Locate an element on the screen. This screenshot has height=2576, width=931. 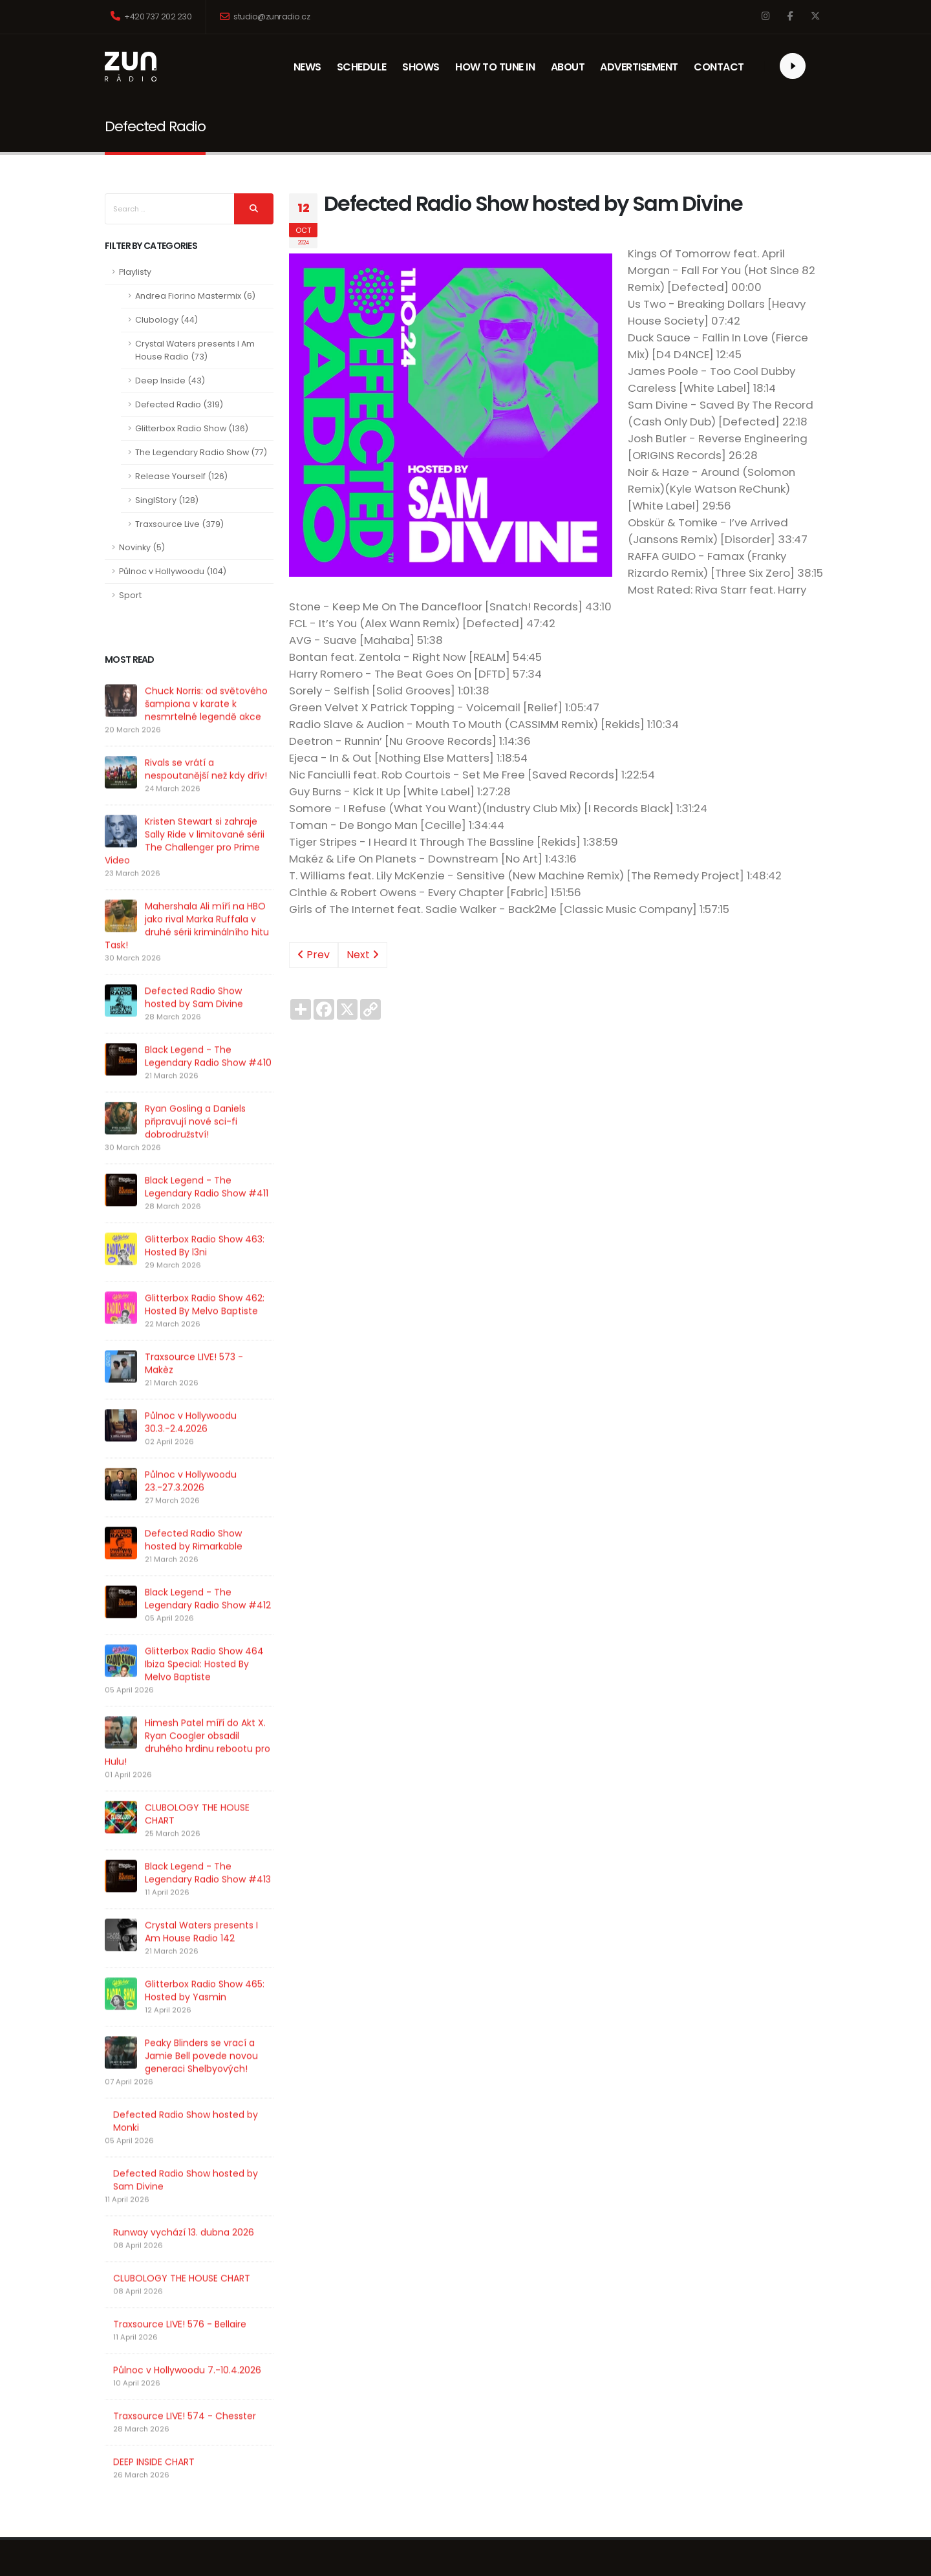
Glitterbox Radio Show 465: Hosted by Yasmin is located at coordinates (190, 1966).